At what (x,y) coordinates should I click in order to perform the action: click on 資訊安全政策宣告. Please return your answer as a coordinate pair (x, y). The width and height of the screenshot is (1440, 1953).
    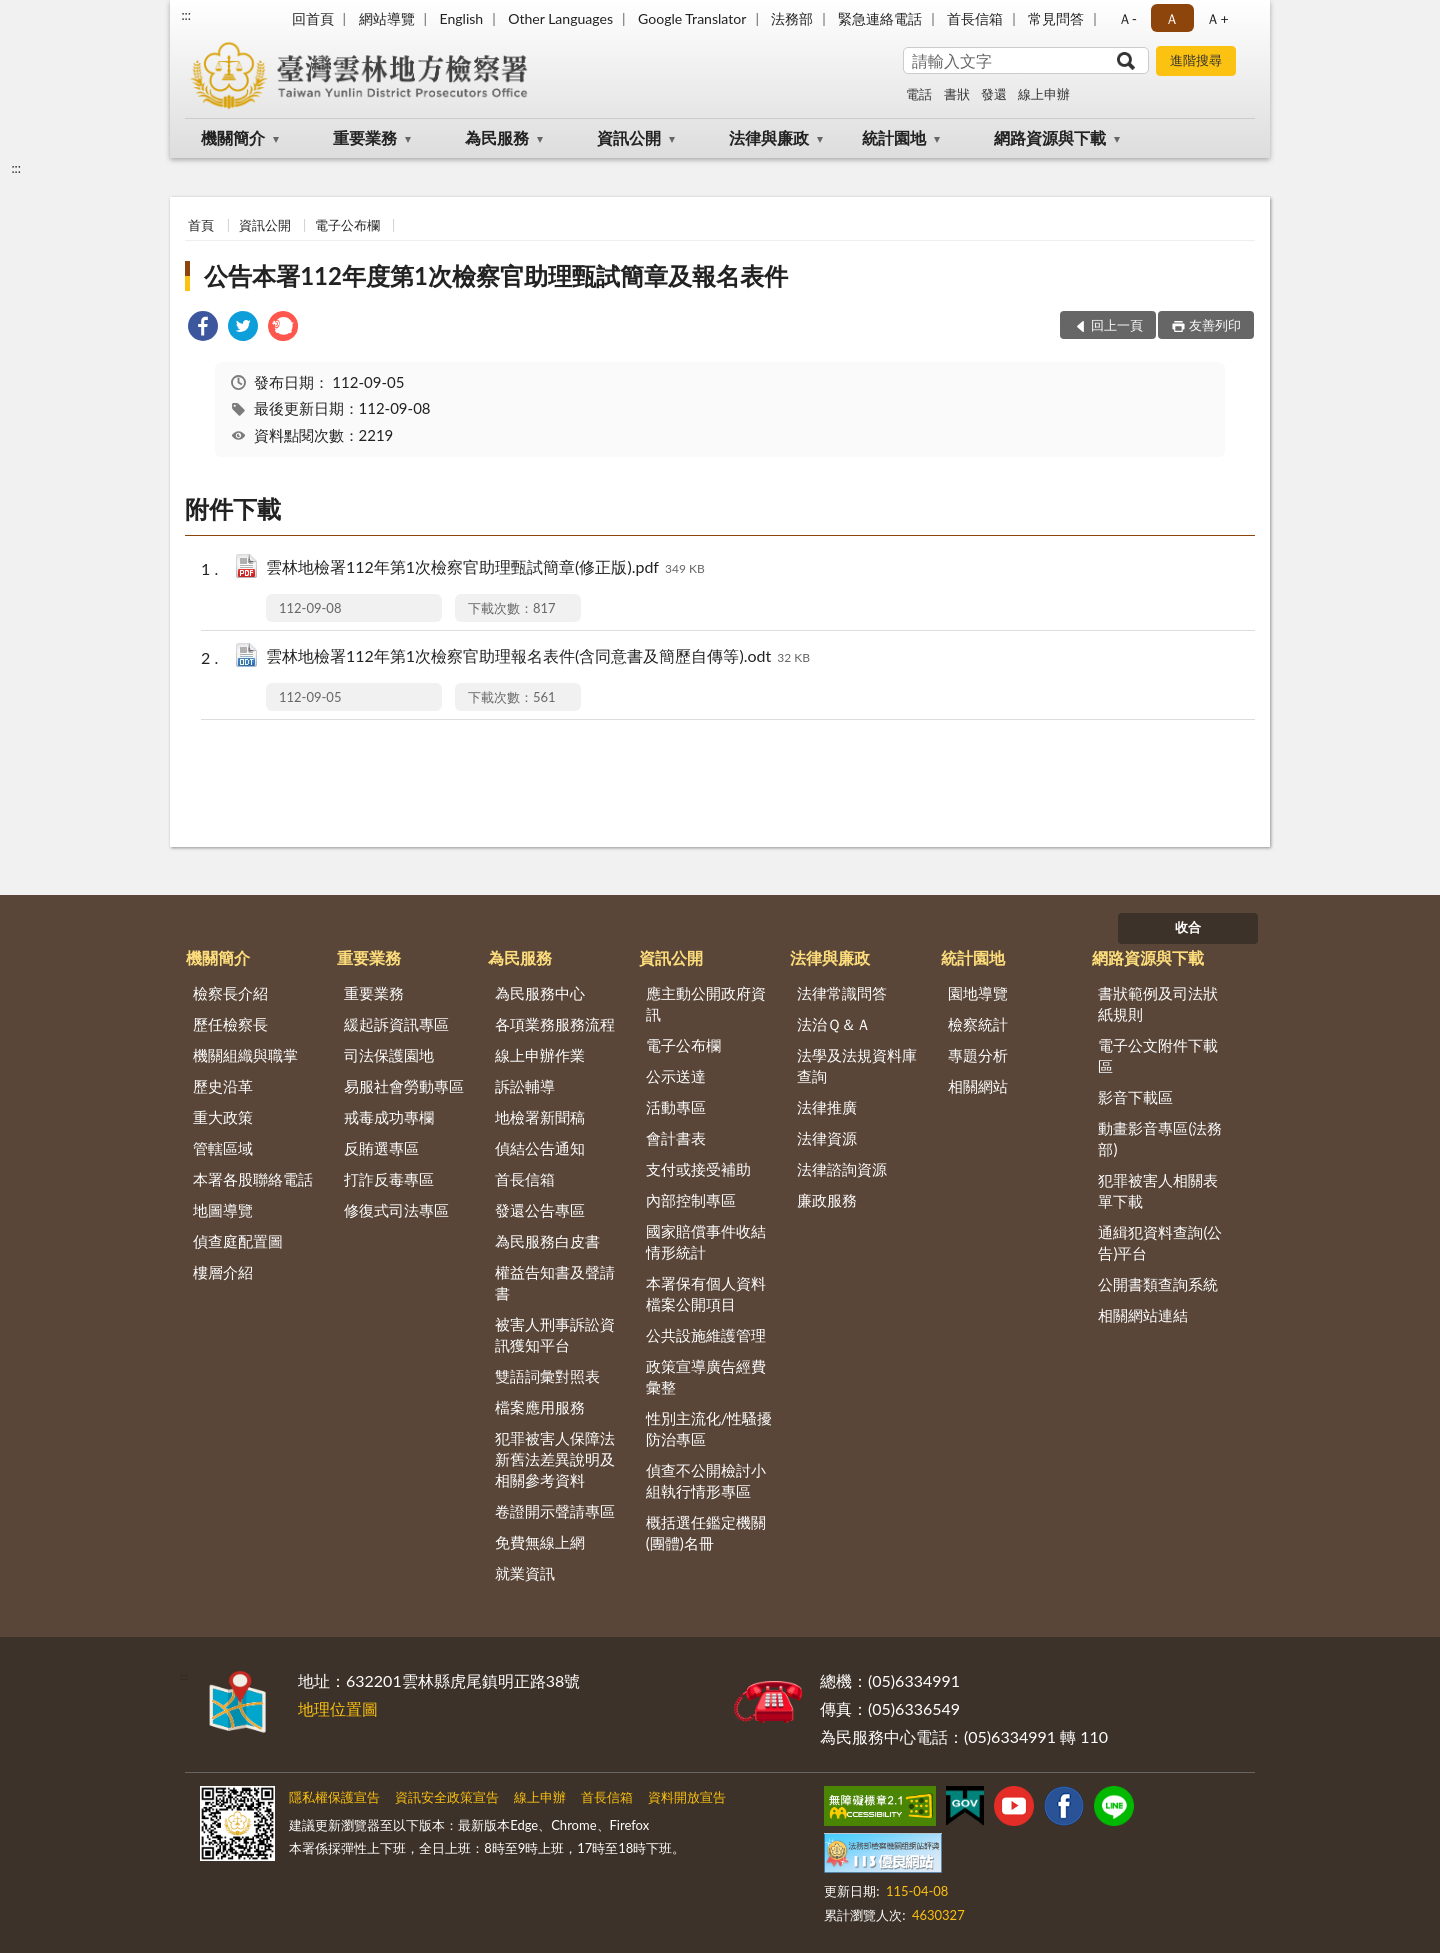
    Looking at the image, I should click on (447, 1797).